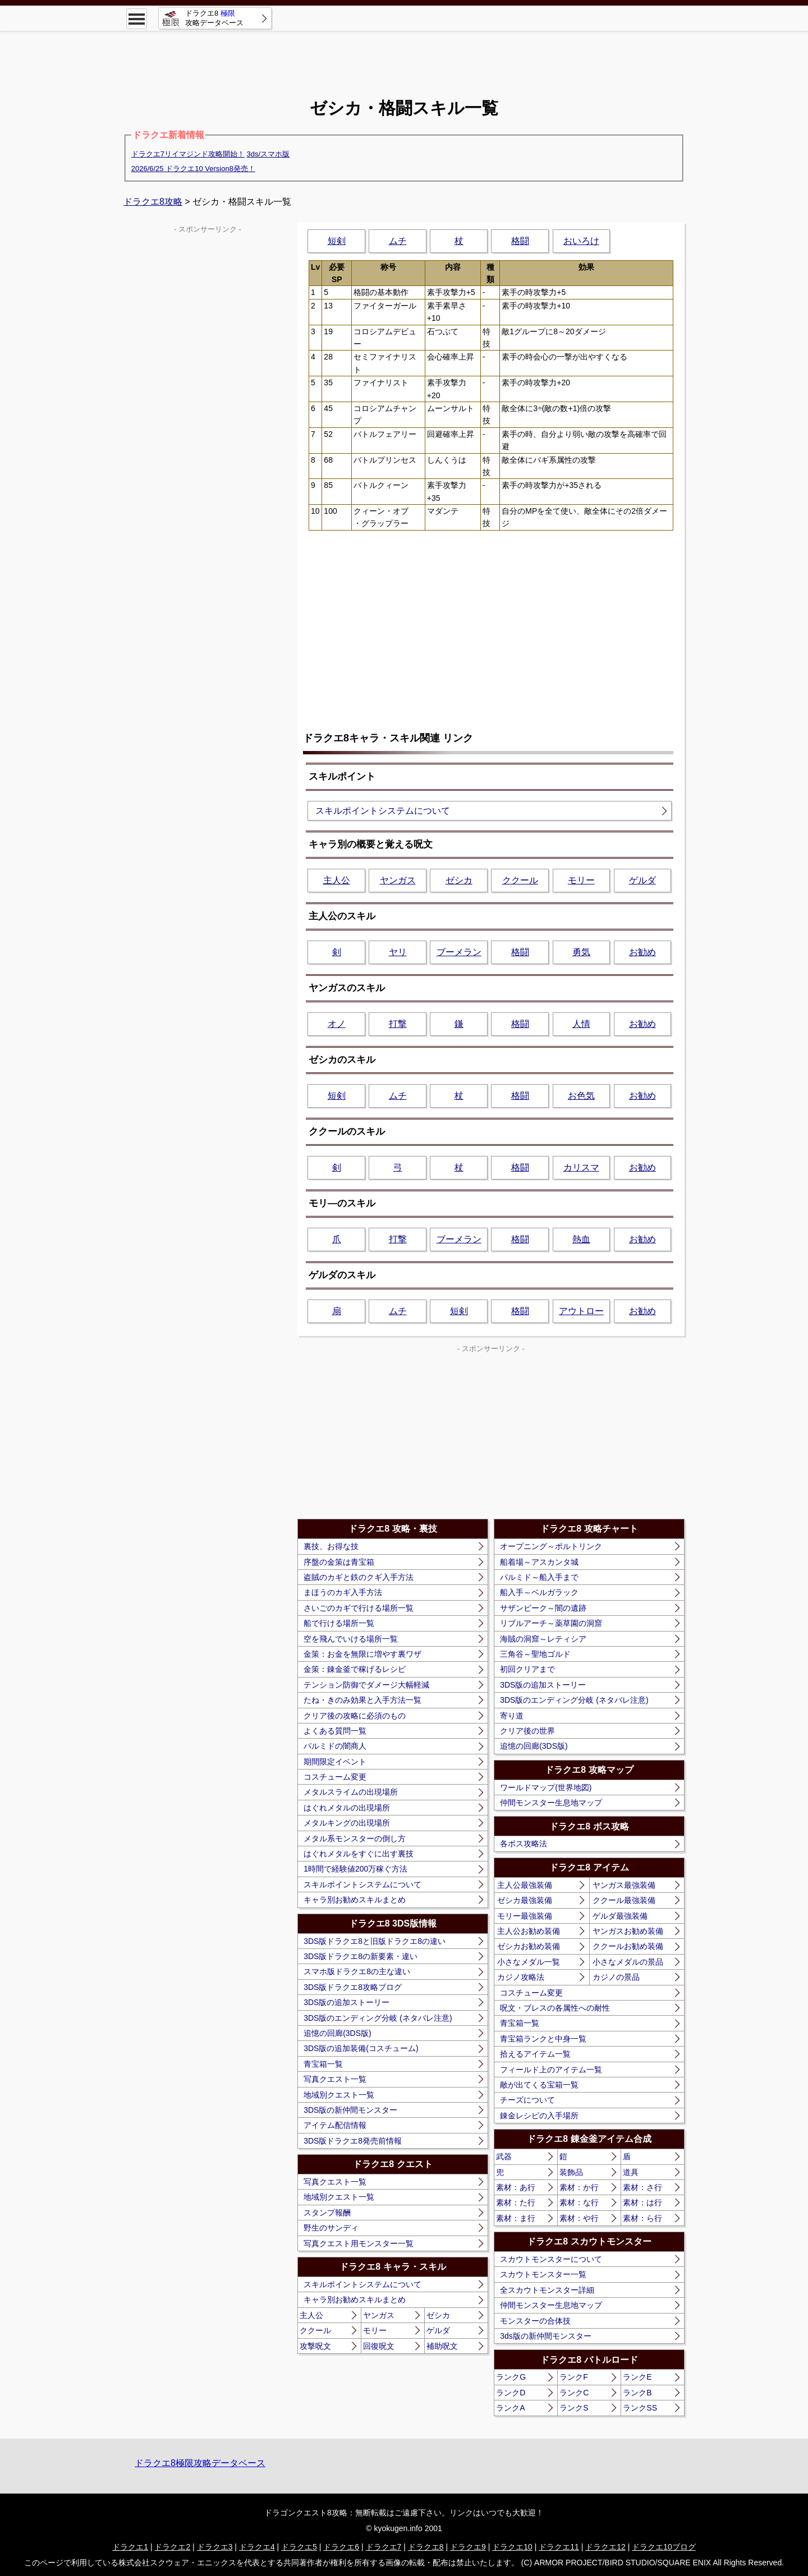  I want to click on 主人公最強装備, so click(524, 1885).